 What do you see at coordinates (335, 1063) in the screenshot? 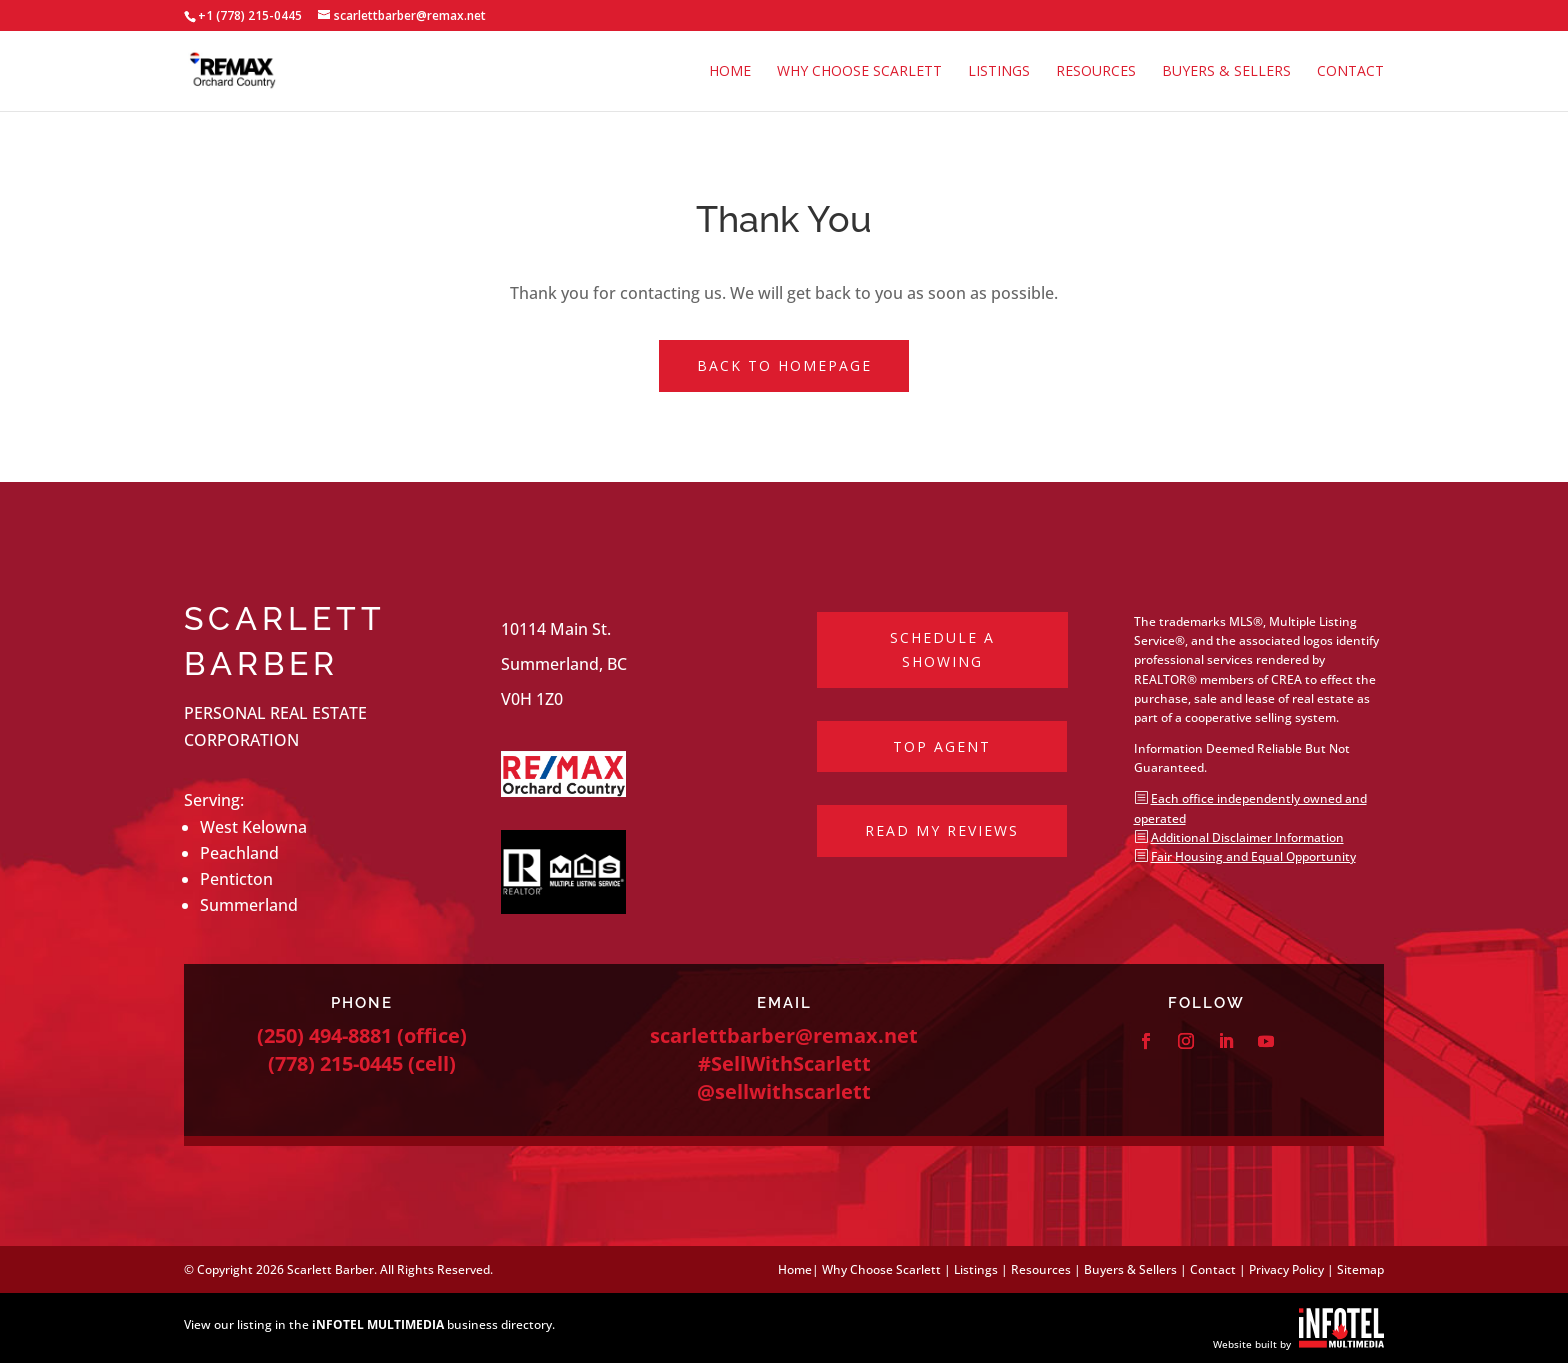
I see `(778) 215-0445` at bounding box center [335, 1063].